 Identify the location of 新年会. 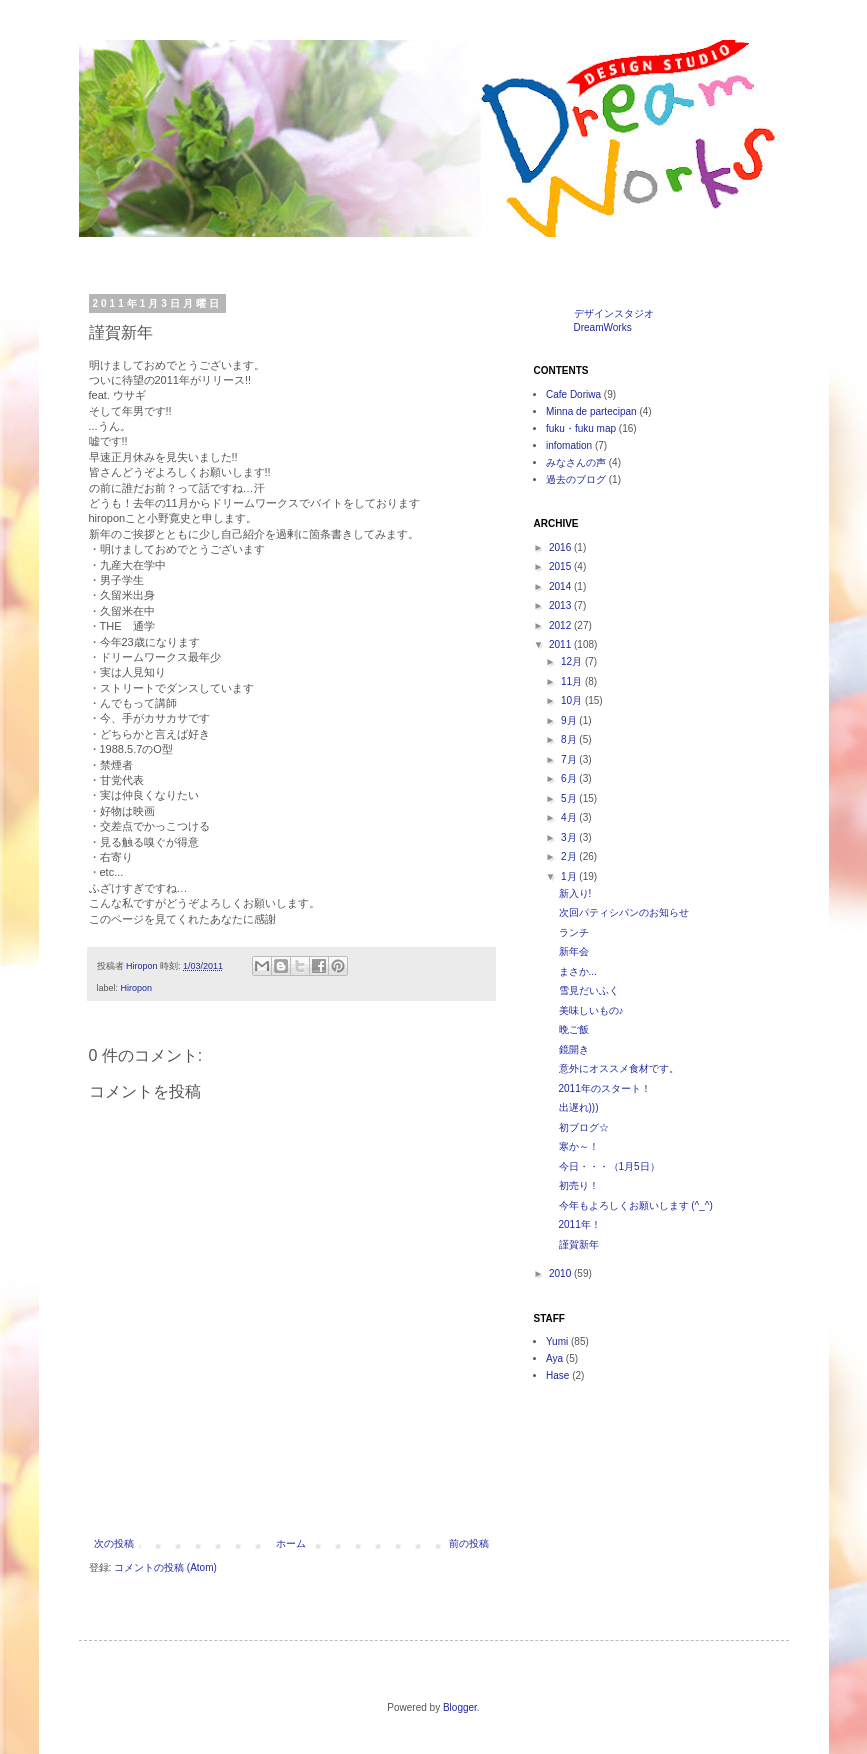
(574, 951).